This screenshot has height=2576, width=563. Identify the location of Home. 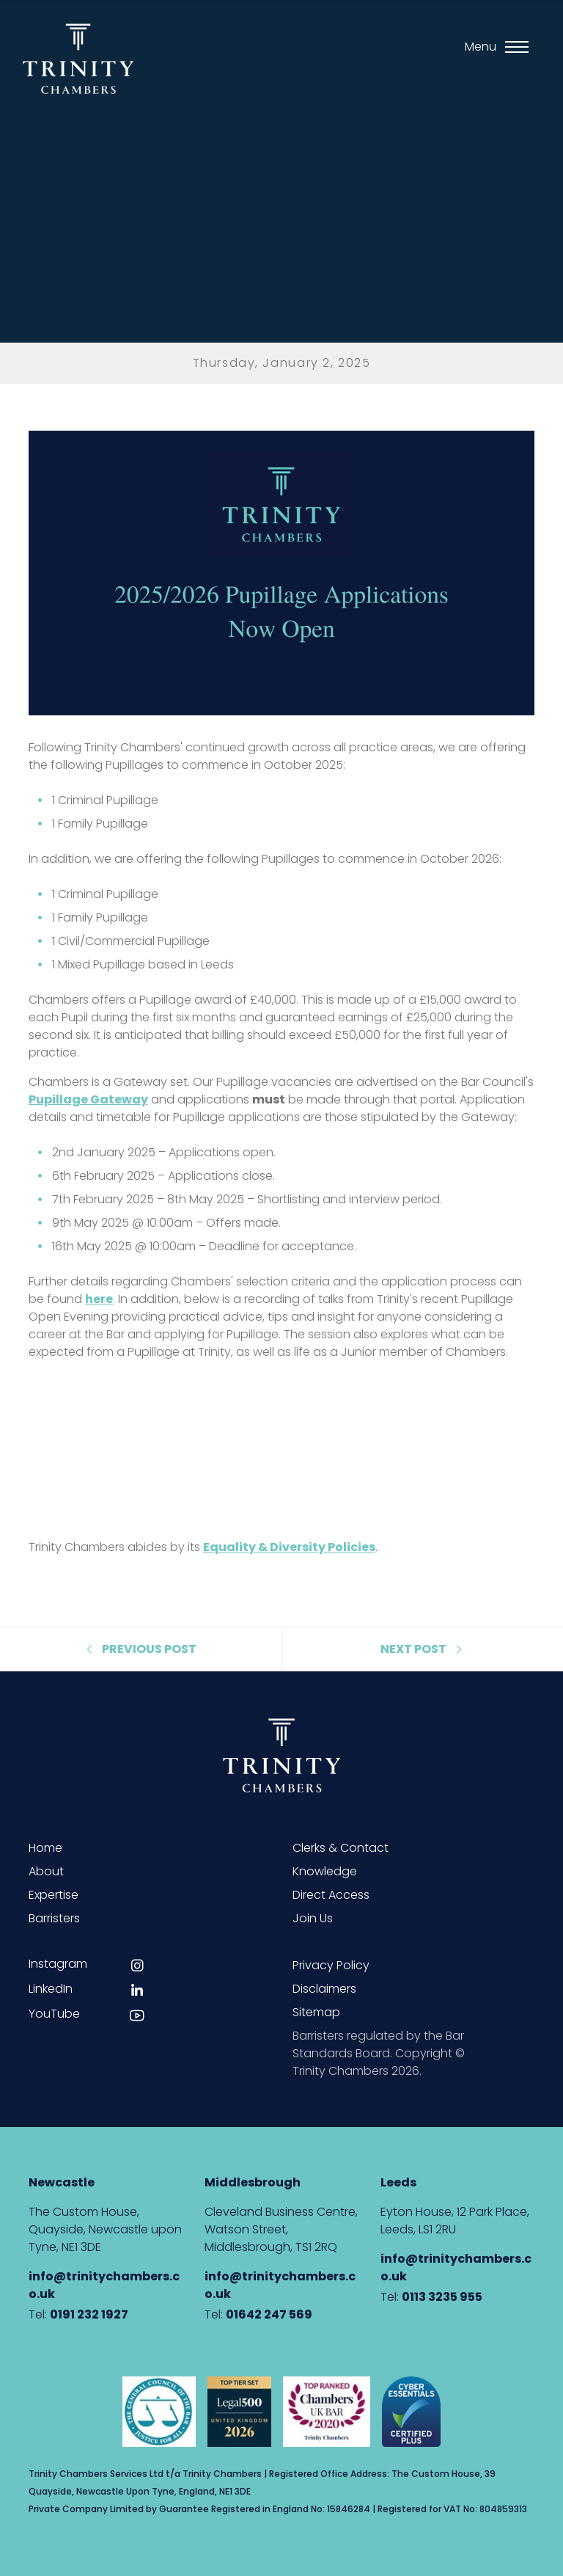
(45, 1847).